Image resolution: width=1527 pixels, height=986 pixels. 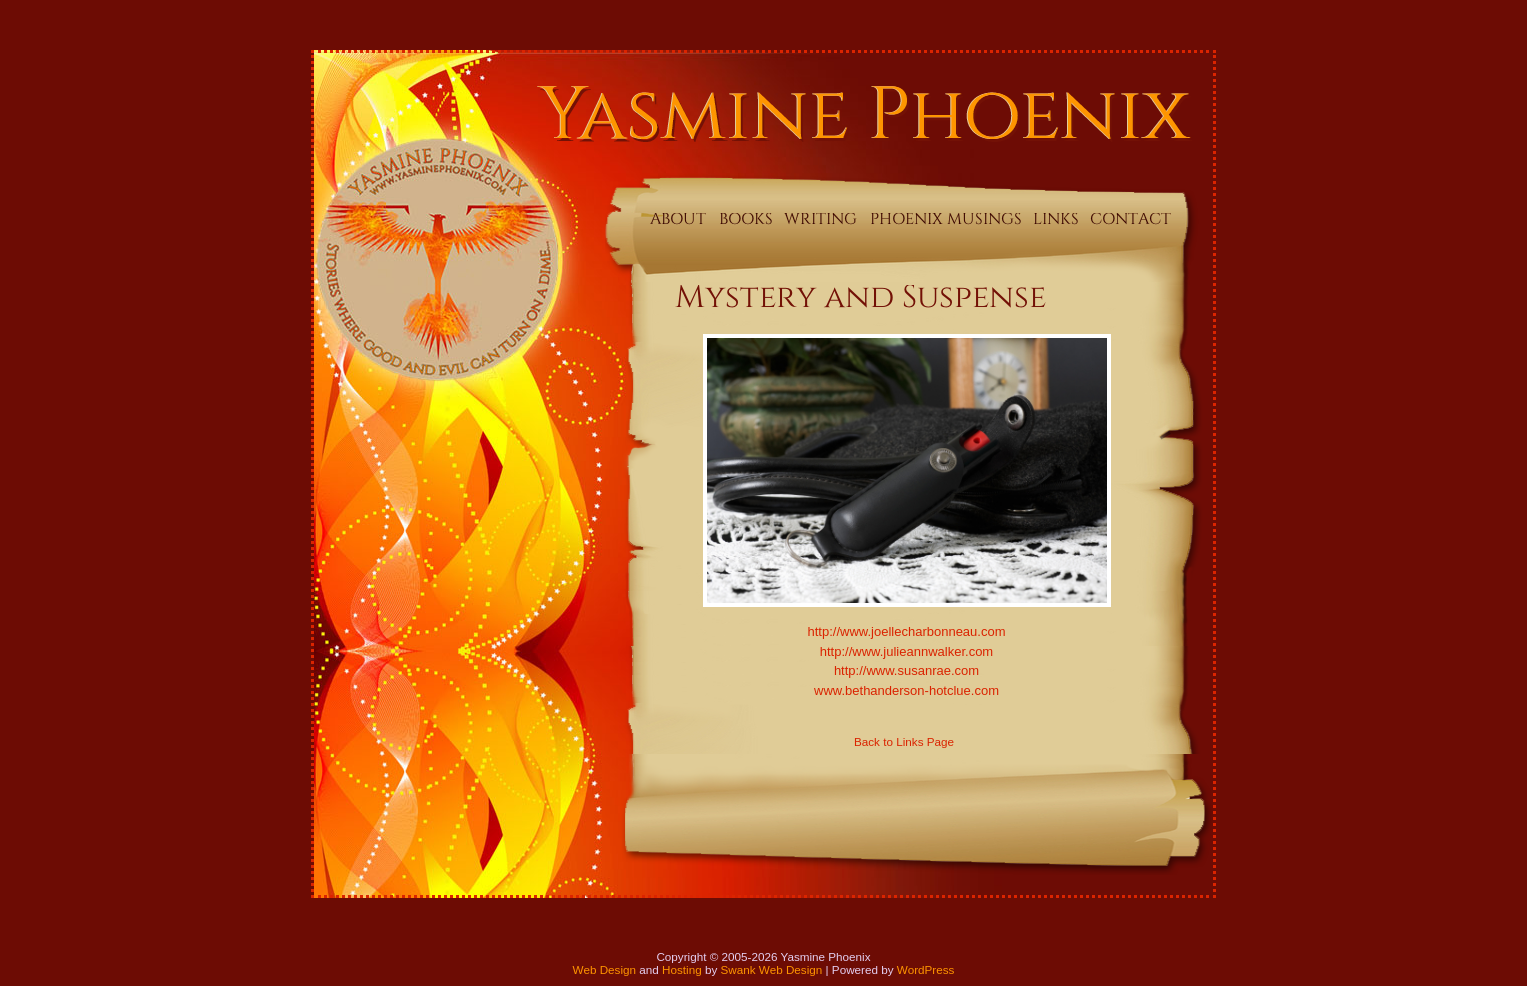 What do you see at coordinates (772, 969) in the screenshot?
I see `Swank Web Design` at bounding box center [772, 969].